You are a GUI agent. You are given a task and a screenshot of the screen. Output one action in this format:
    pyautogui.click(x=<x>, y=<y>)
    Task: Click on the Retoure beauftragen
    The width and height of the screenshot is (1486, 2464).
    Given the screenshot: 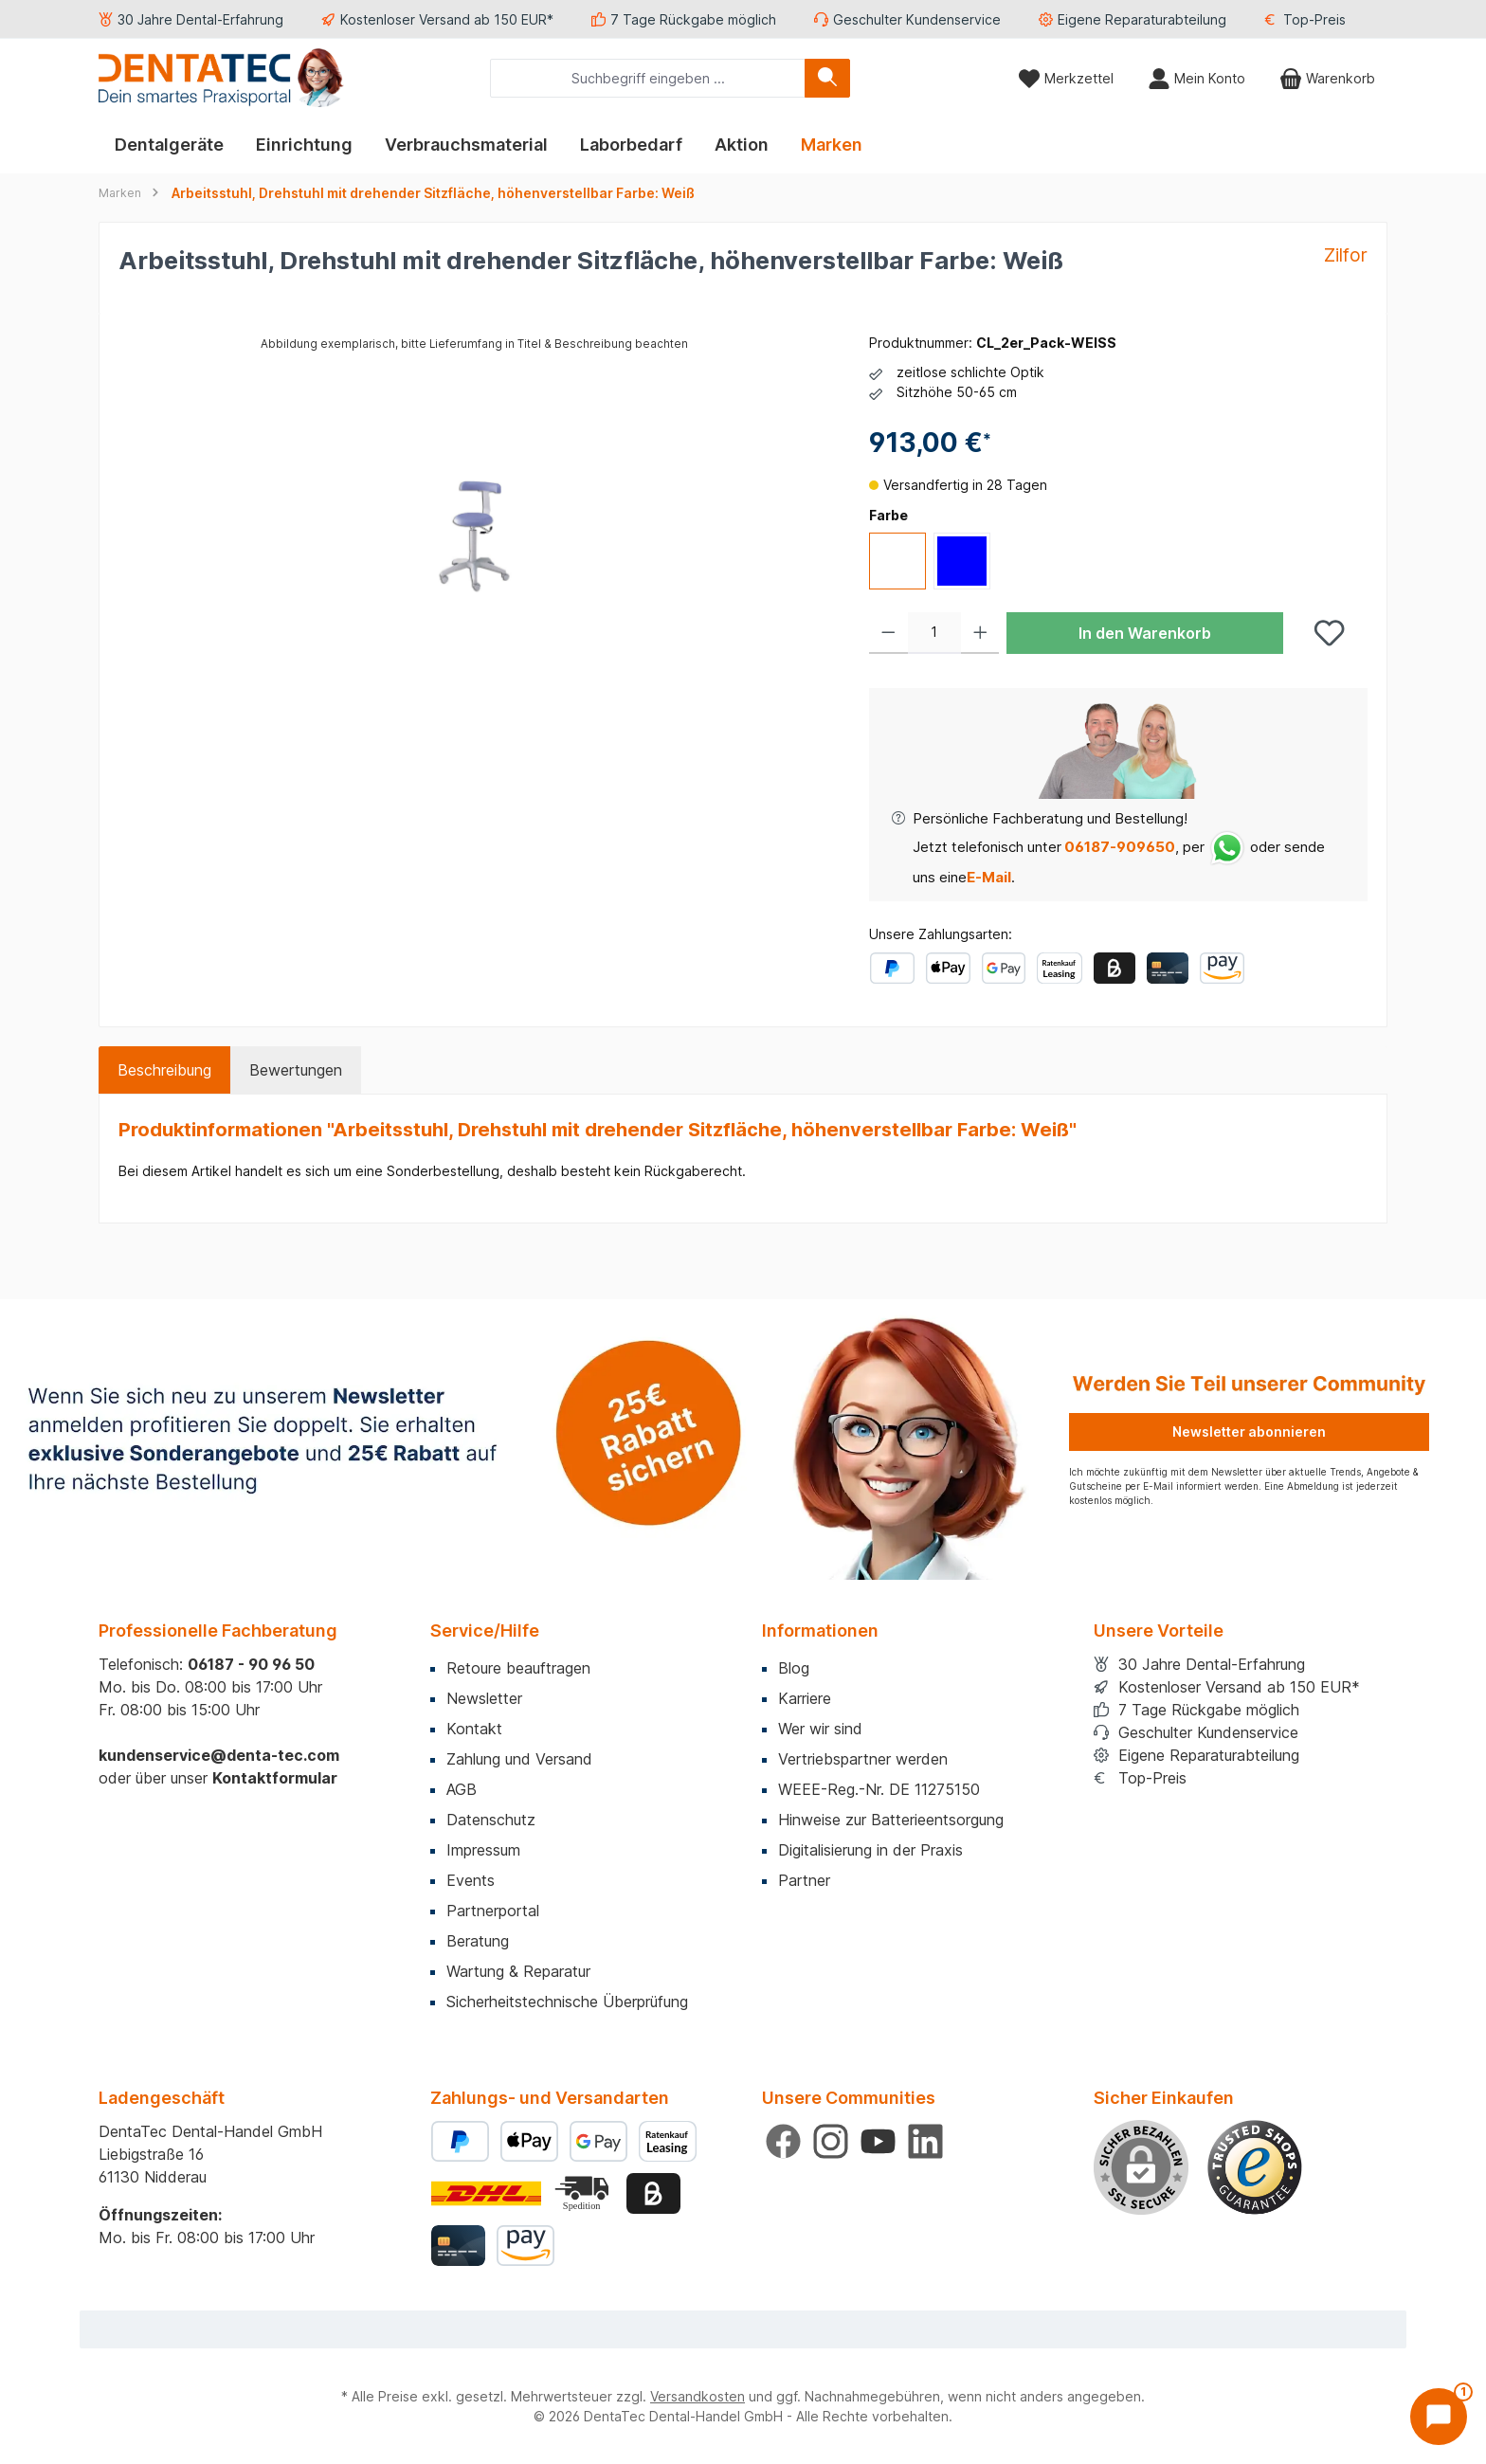 What is the action you would take?
    pyautogui.click(x=518, y=1667)
    